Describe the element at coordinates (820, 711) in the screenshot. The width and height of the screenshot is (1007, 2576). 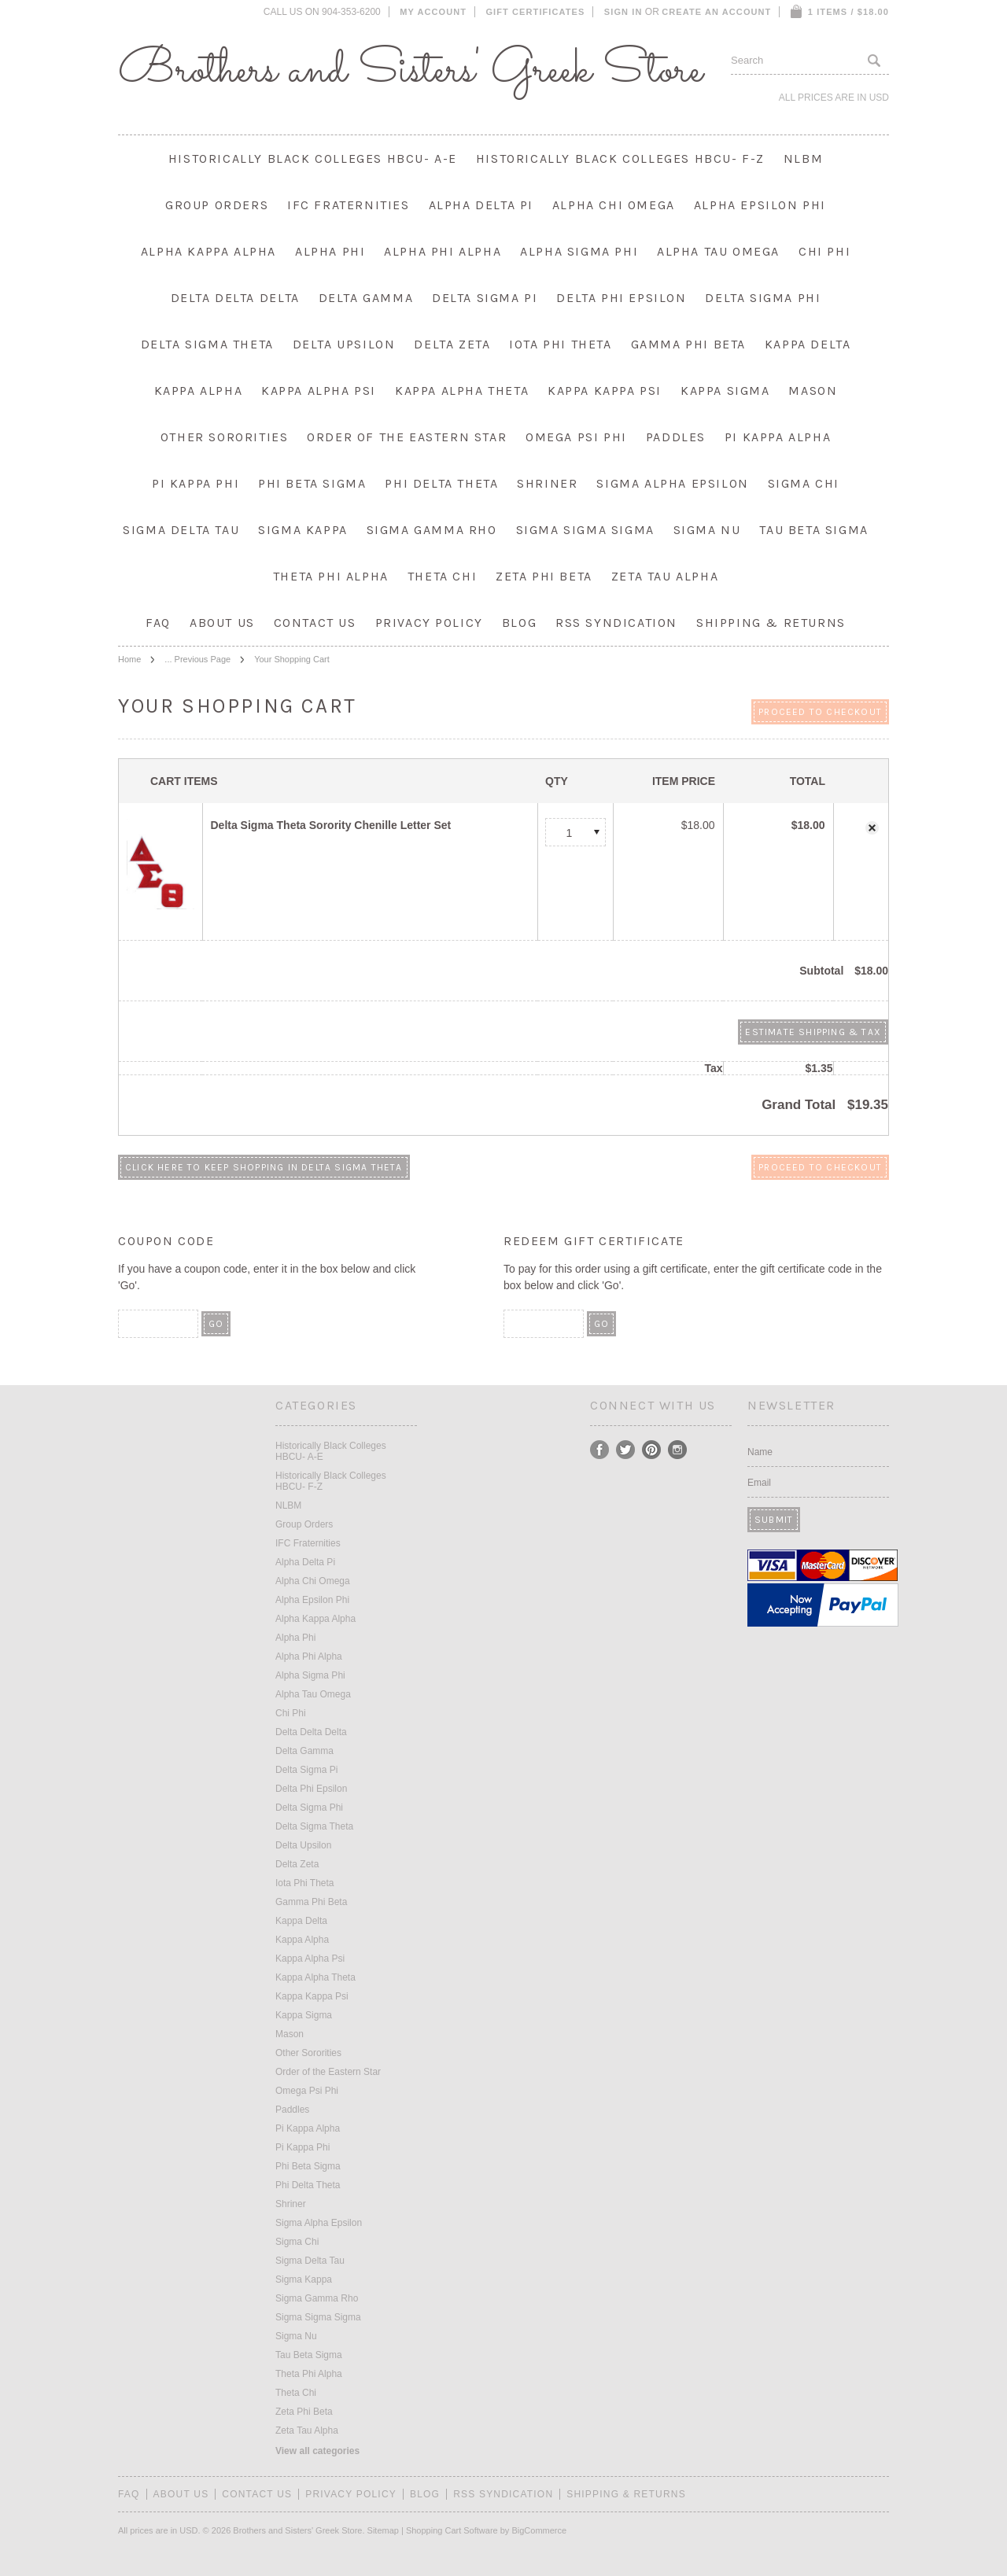
I see `Proceed To Checkout` at that location.